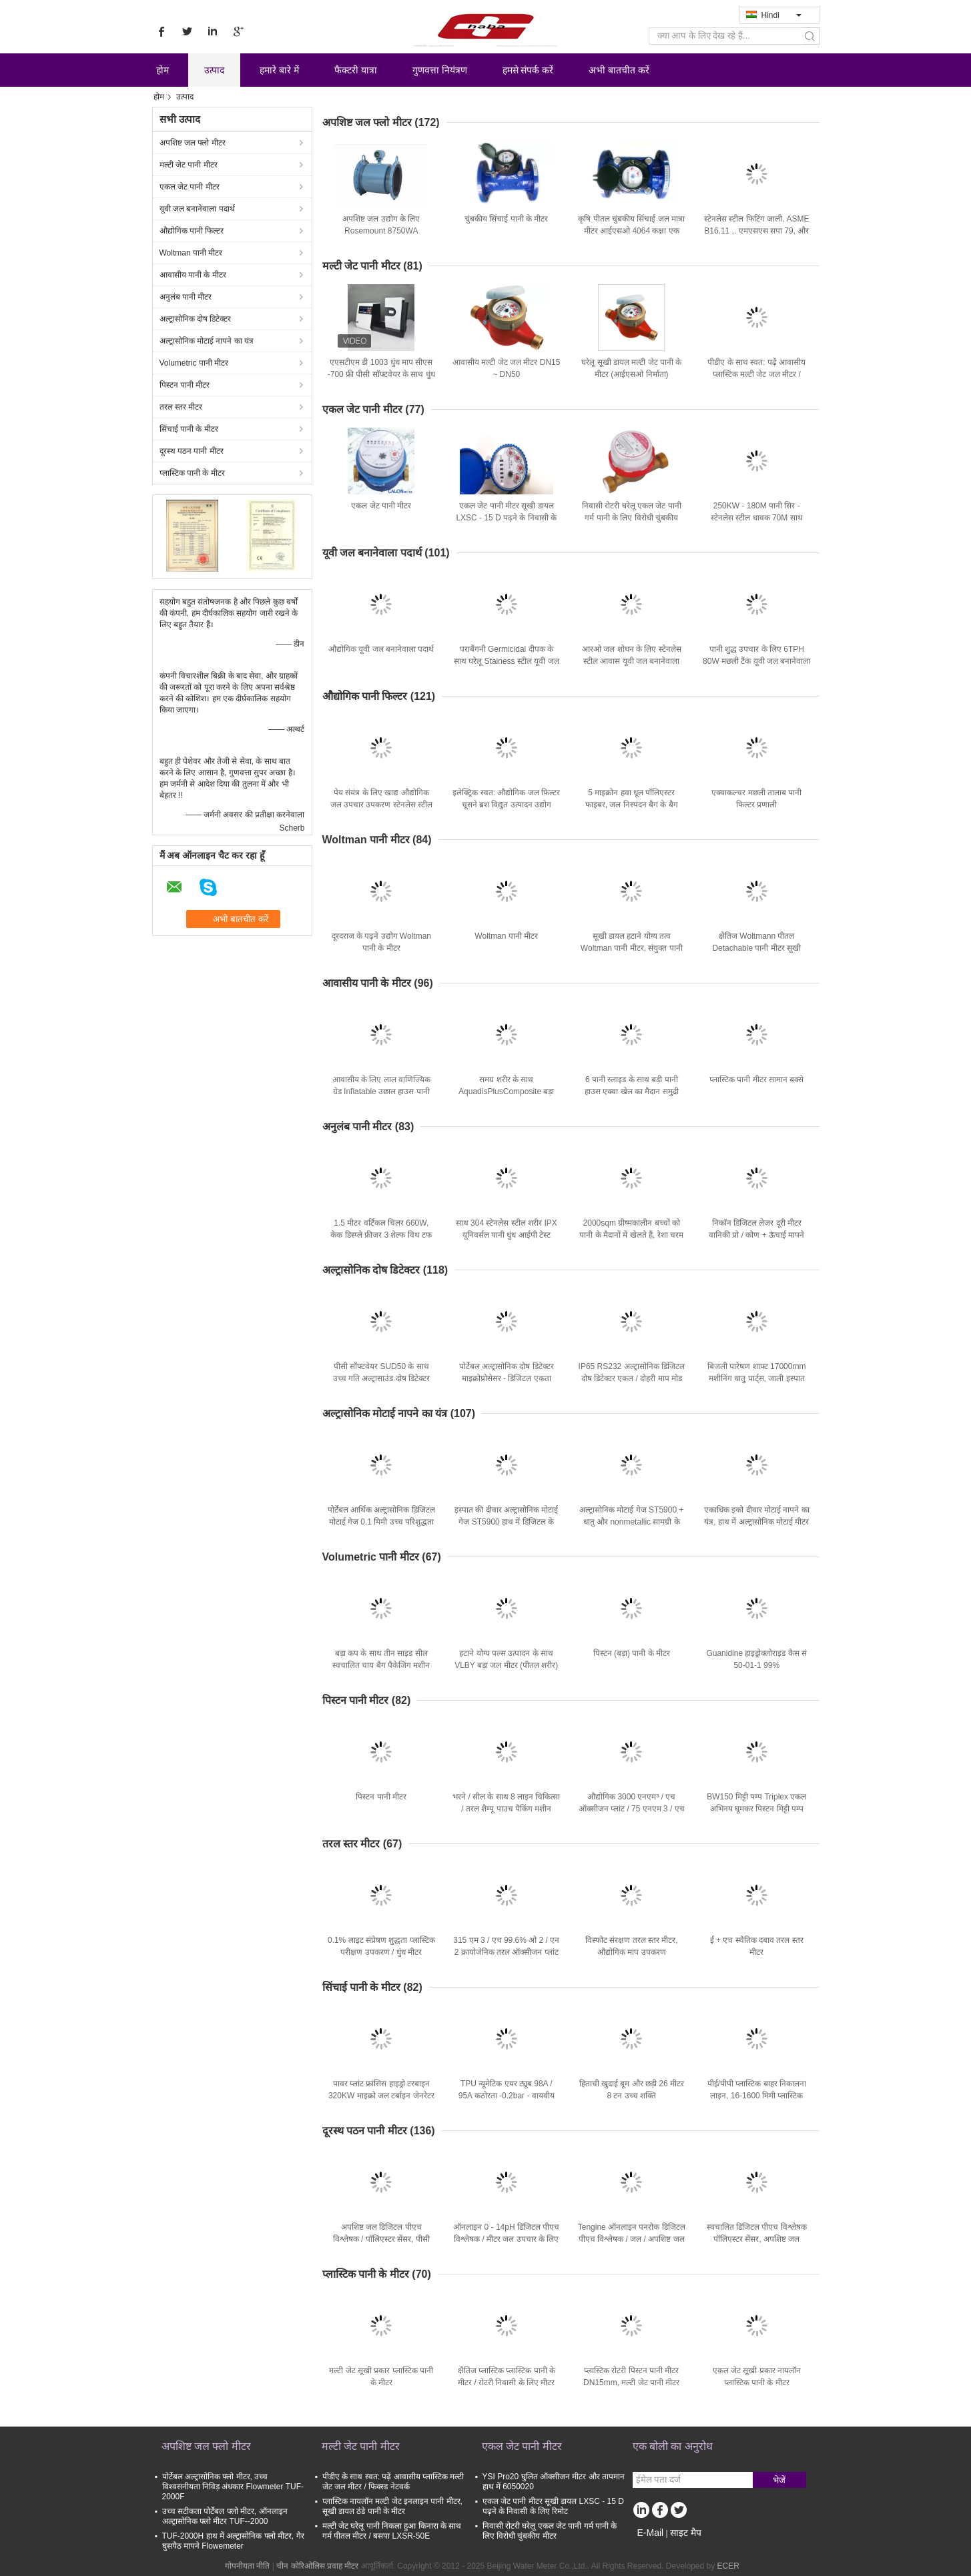 This screenshot has height=2576, width=971. What do you see at coordinates (392, 2531) in the screenshot?
I see `मल्टी जेट घरेलू पानी निकला हुआ किनारा के साथ गर्म पीतल मीटर / बसपा LXSR-50E` at bounding box center [392, 2531].